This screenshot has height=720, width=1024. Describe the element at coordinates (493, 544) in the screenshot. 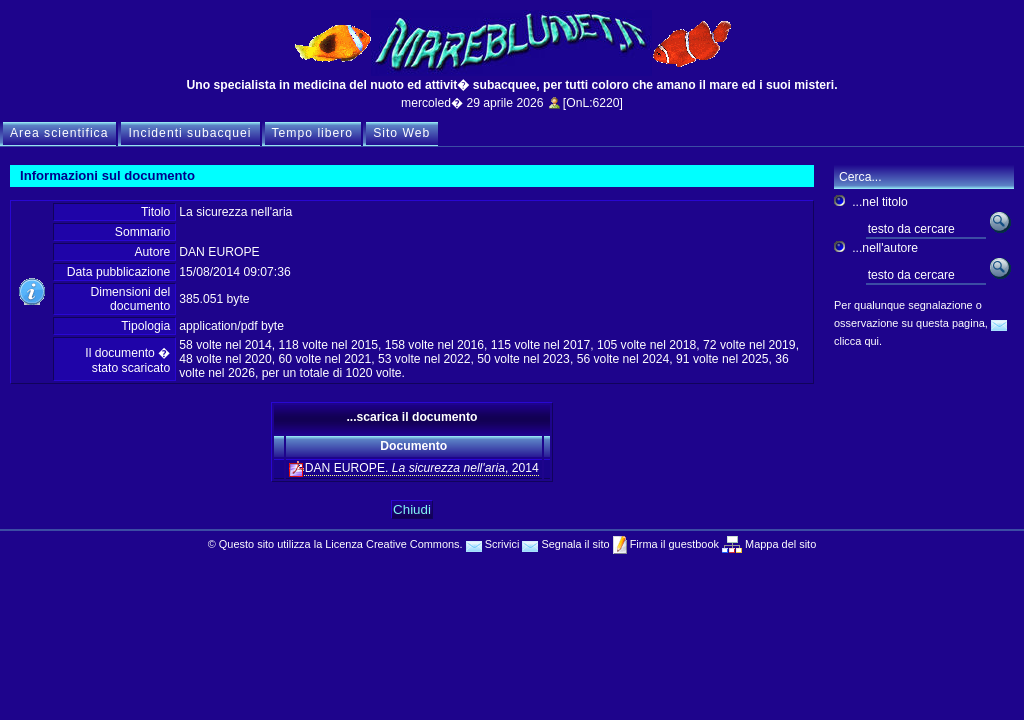

I see `Scrivici` at that location.